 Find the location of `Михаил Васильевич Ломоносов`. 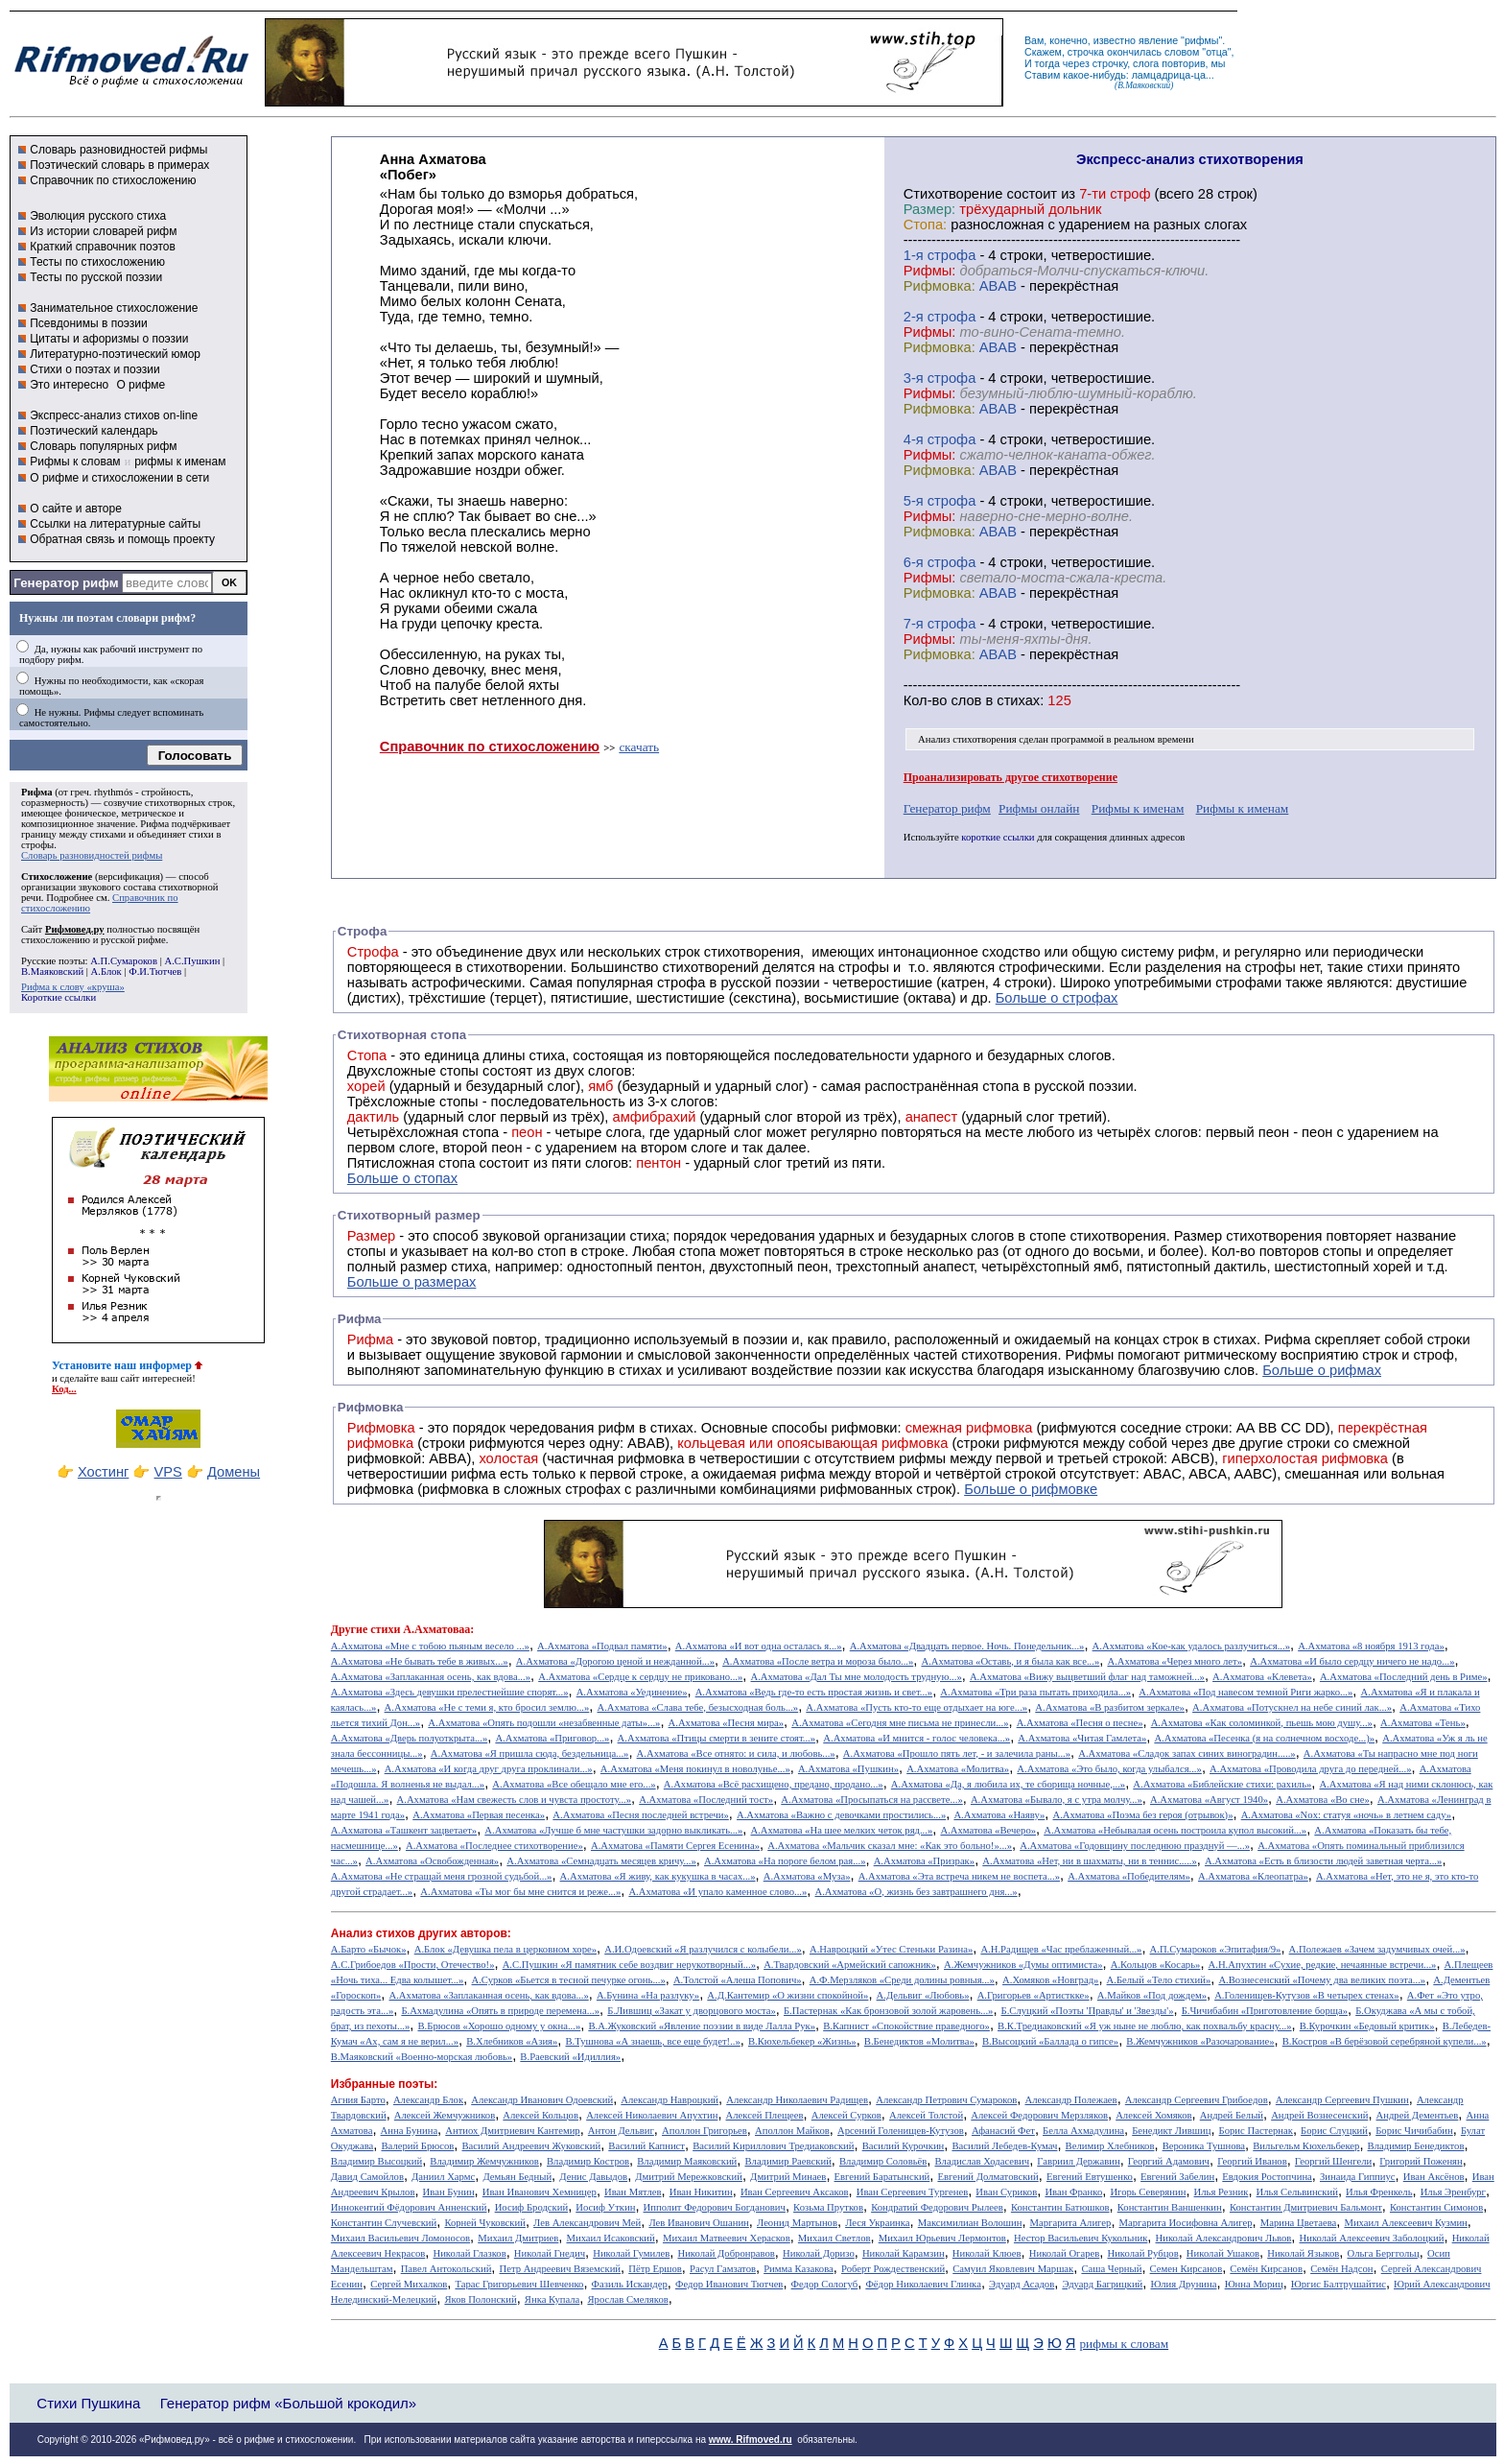

Михаил Васильевич Ломоносов is located at coordinates (400, 2238).